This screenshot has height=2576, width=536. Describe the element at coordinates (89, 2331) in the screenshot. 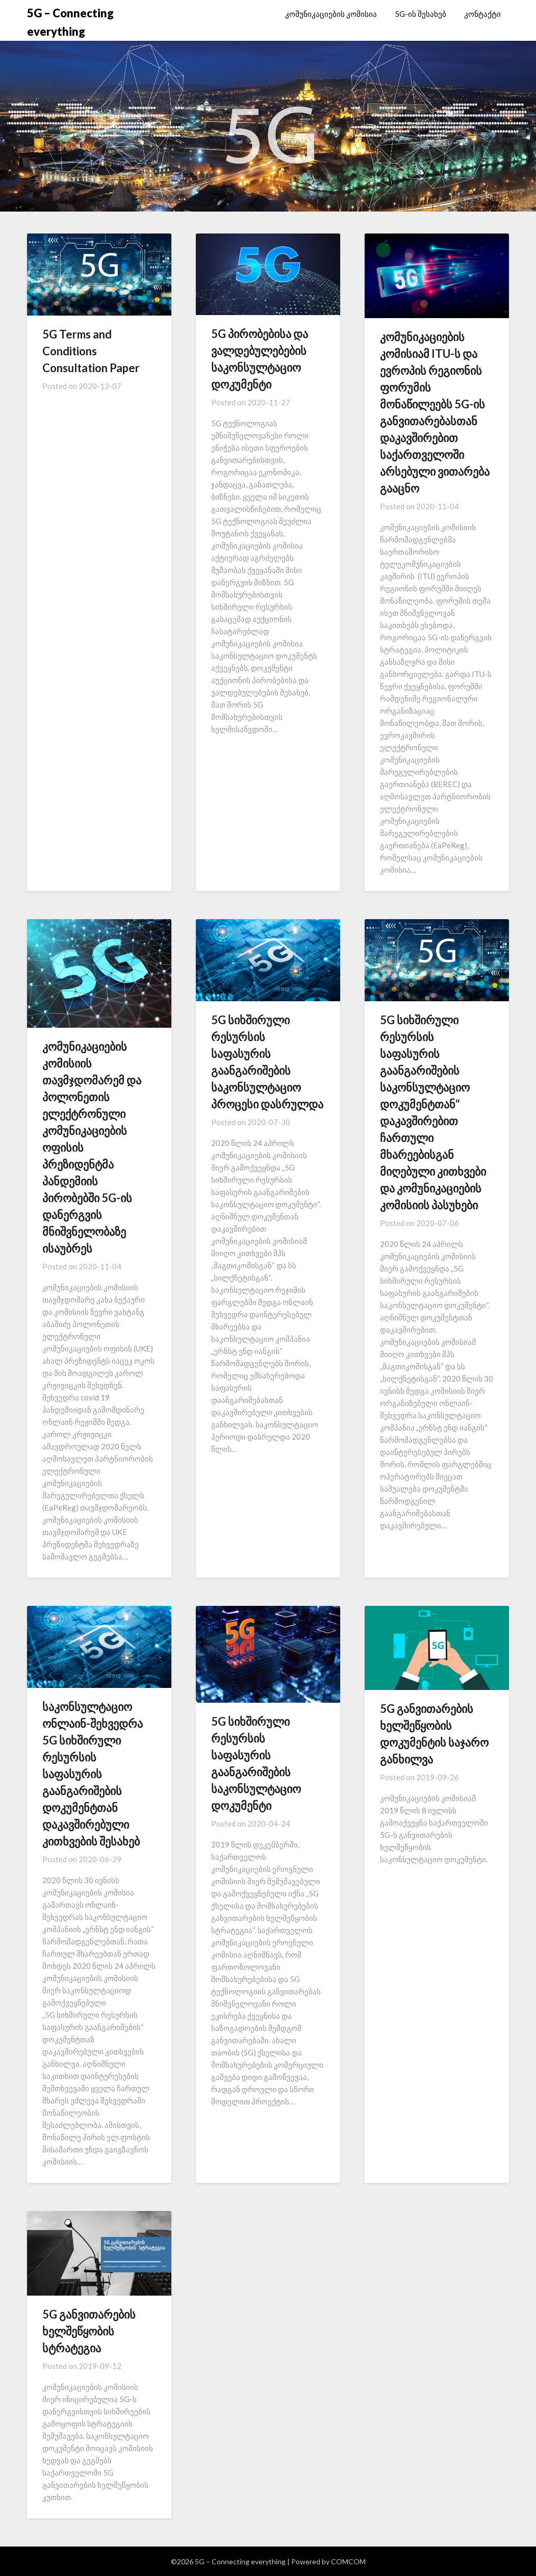

I see `5G განვითარების ხელშეწყობის სტრატეგია` at that location.